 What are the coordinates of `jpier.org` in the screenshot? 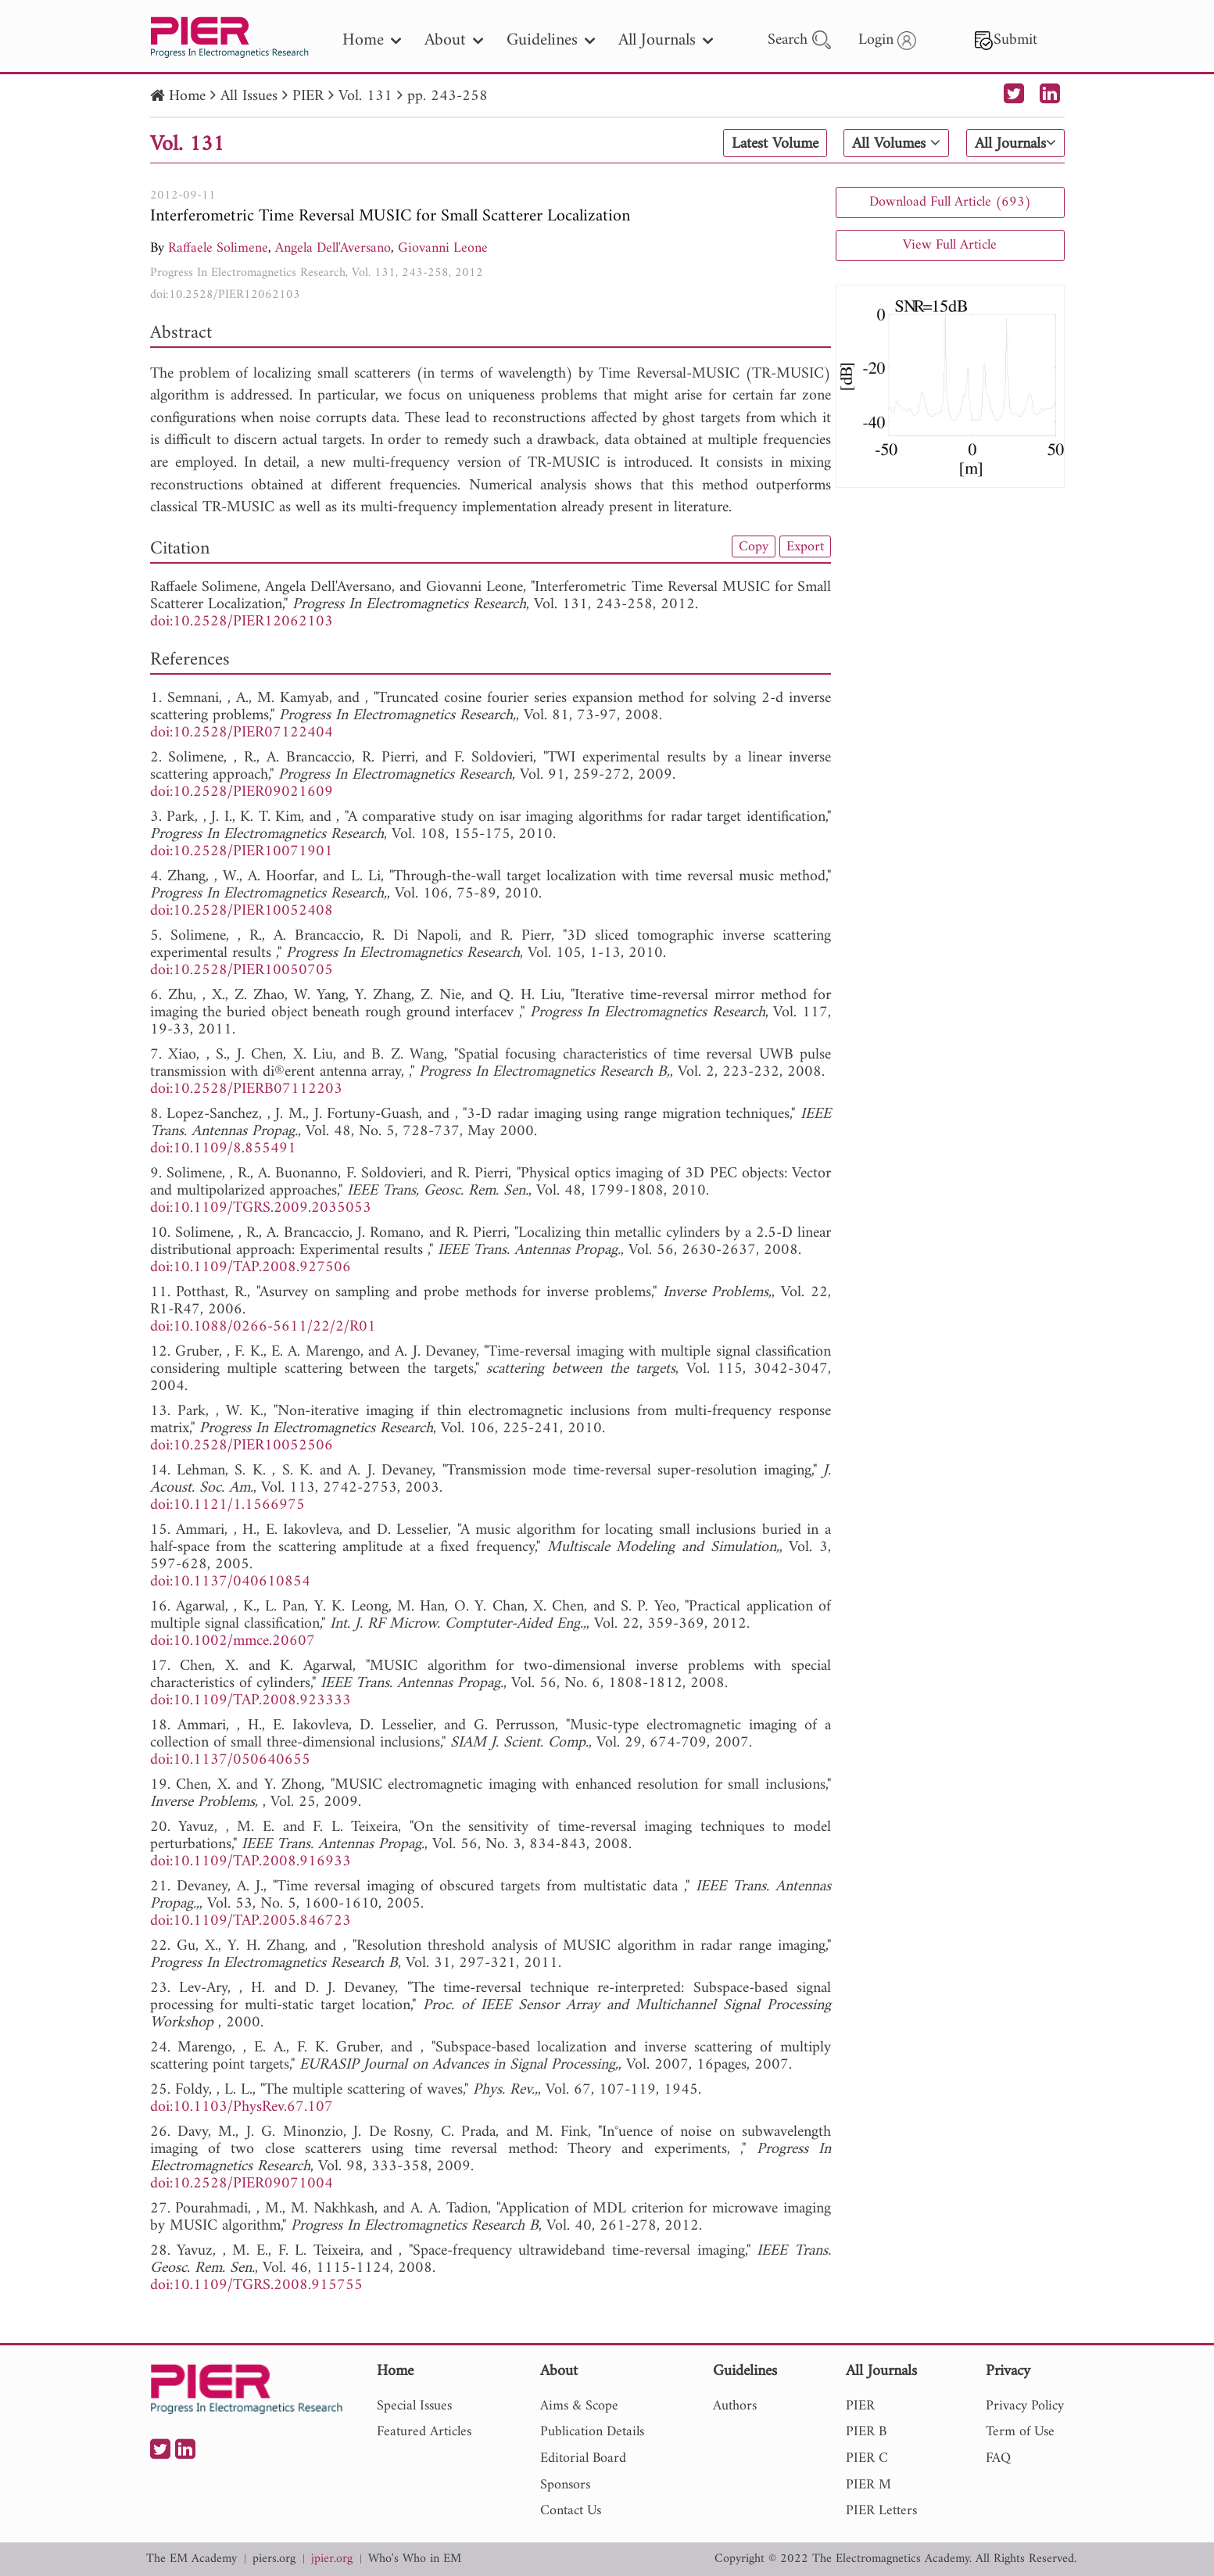 It's located at (332, 2559).